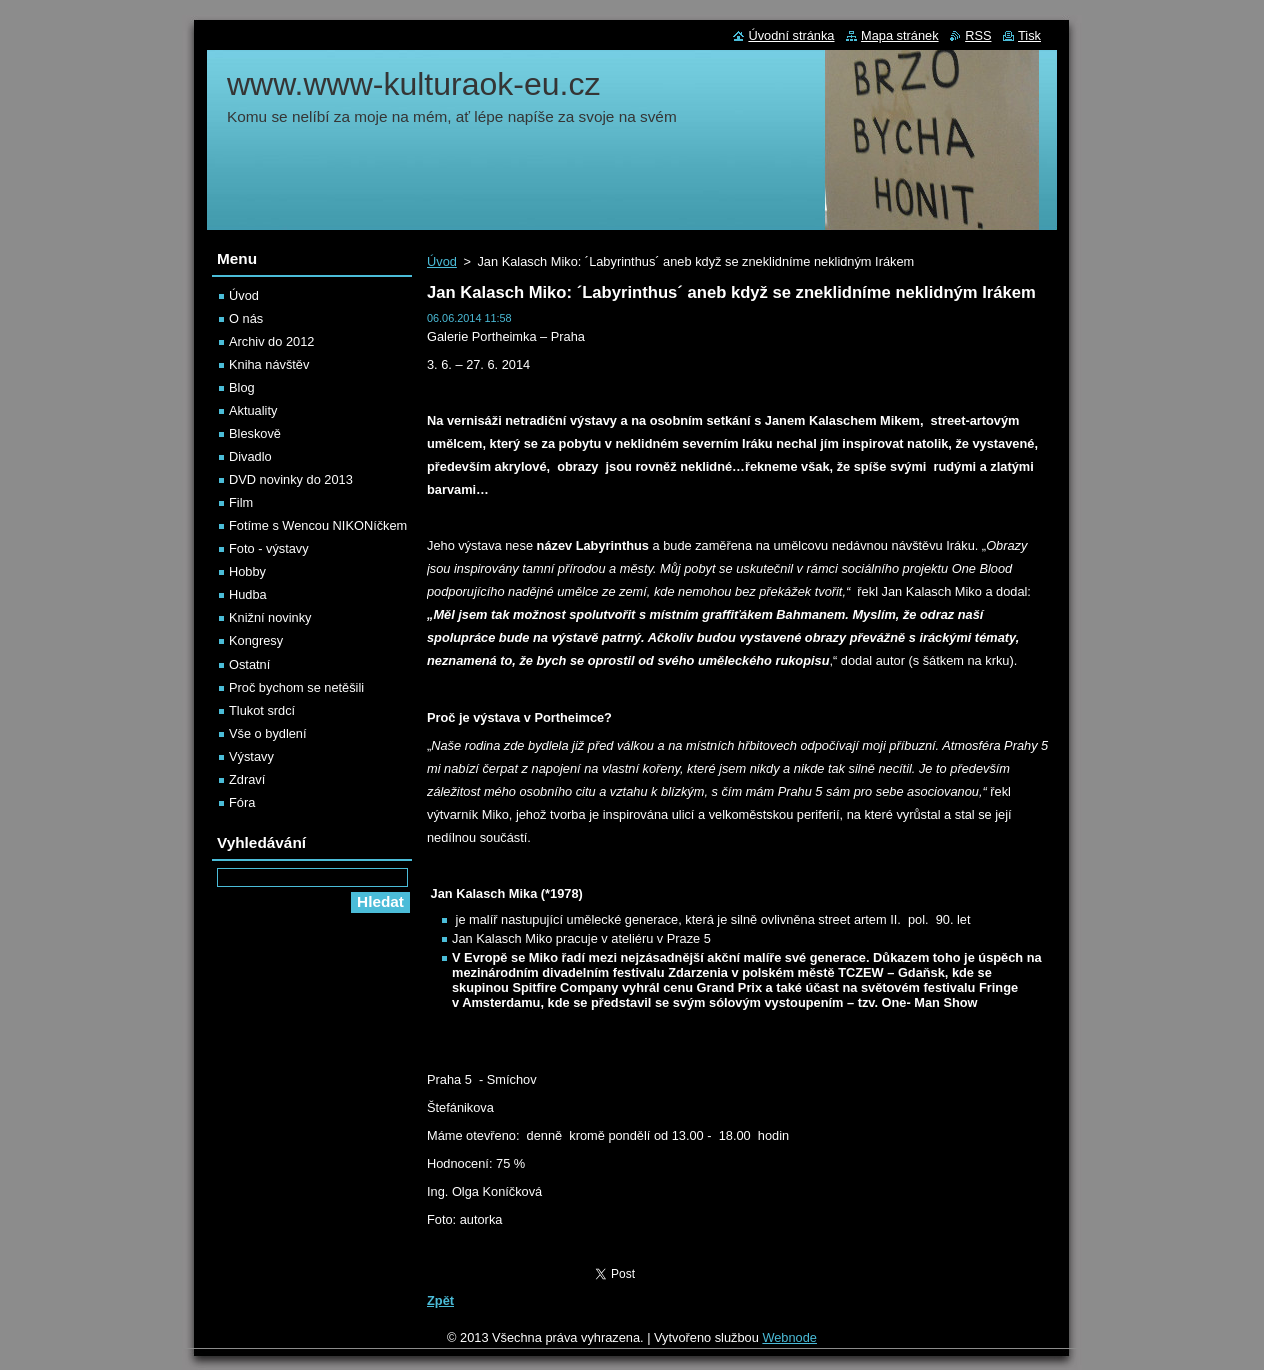 The height and width of the screenshot is (1370, 1264). I want to click on Úvod, so click(442, 261).